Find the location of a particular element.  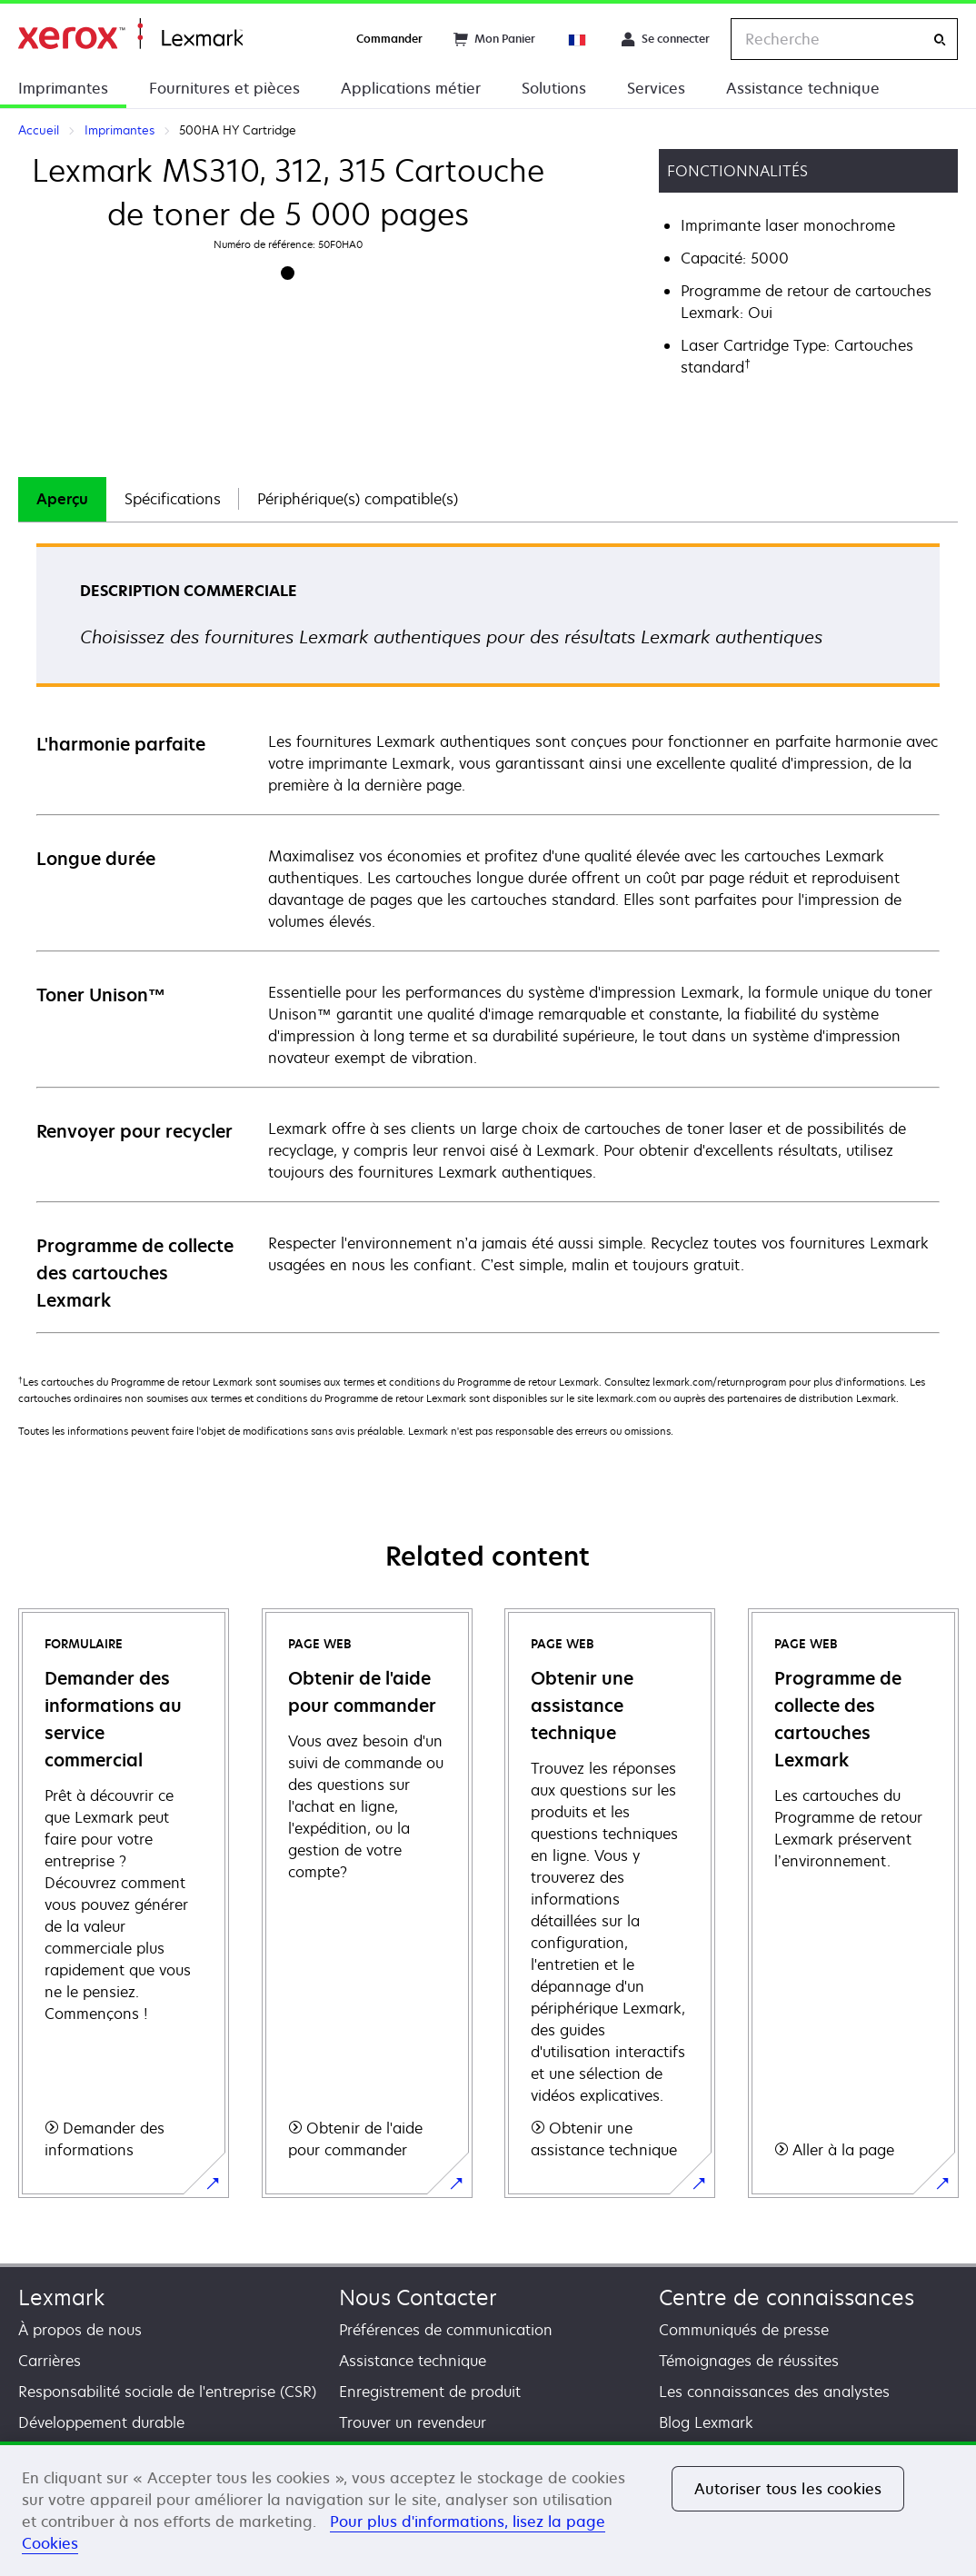

Les connaissances des analystes is located at coordinates (774, 2392).